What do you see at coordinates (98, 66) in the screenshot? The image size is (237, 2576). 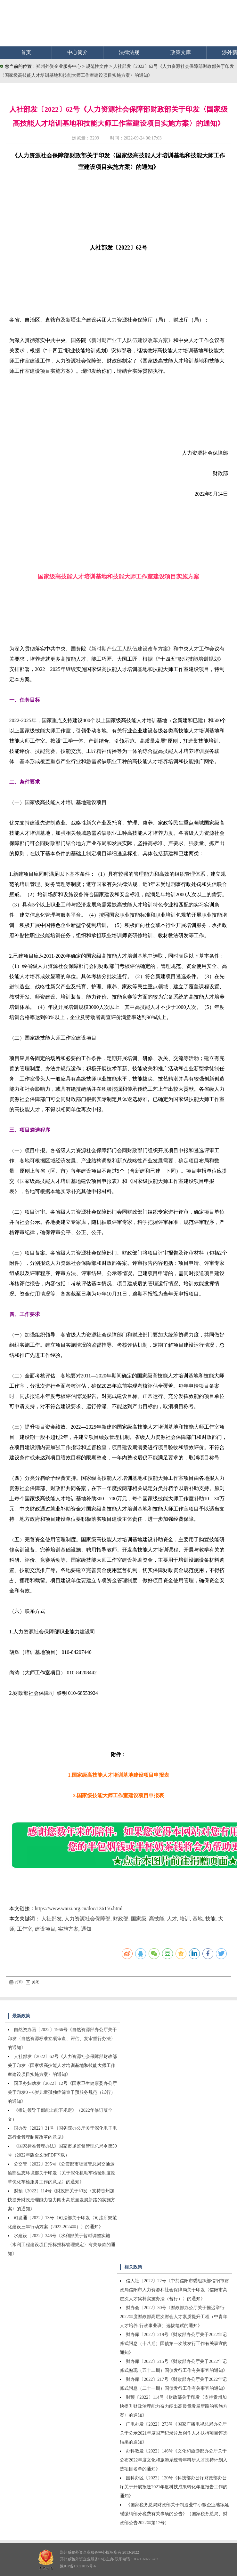 I see `规范性文件` at bounding box center [98, 66].